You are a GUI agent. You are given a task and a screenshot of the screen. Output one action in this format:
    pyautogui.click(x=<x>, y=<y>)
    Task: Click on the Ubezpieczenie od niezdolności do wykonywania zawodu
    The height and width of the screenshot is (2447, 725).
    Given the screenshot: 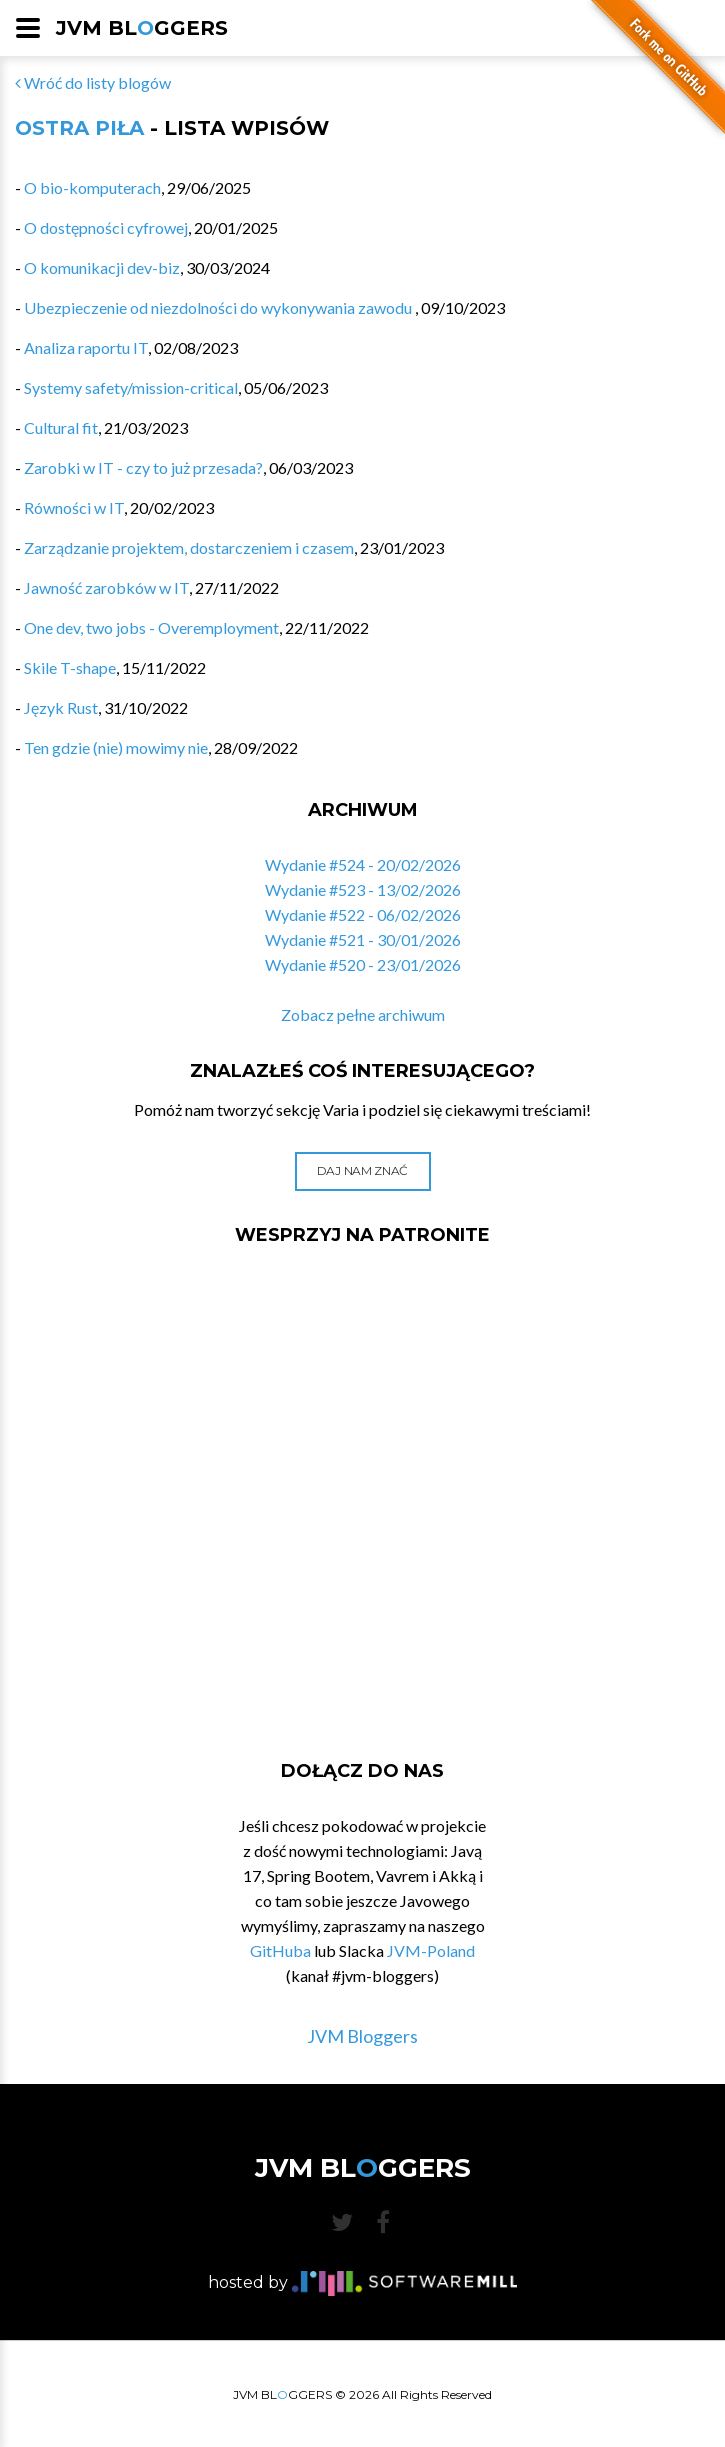 What is the action you would take?
    pyautogui.click(x=219, y=307)
    